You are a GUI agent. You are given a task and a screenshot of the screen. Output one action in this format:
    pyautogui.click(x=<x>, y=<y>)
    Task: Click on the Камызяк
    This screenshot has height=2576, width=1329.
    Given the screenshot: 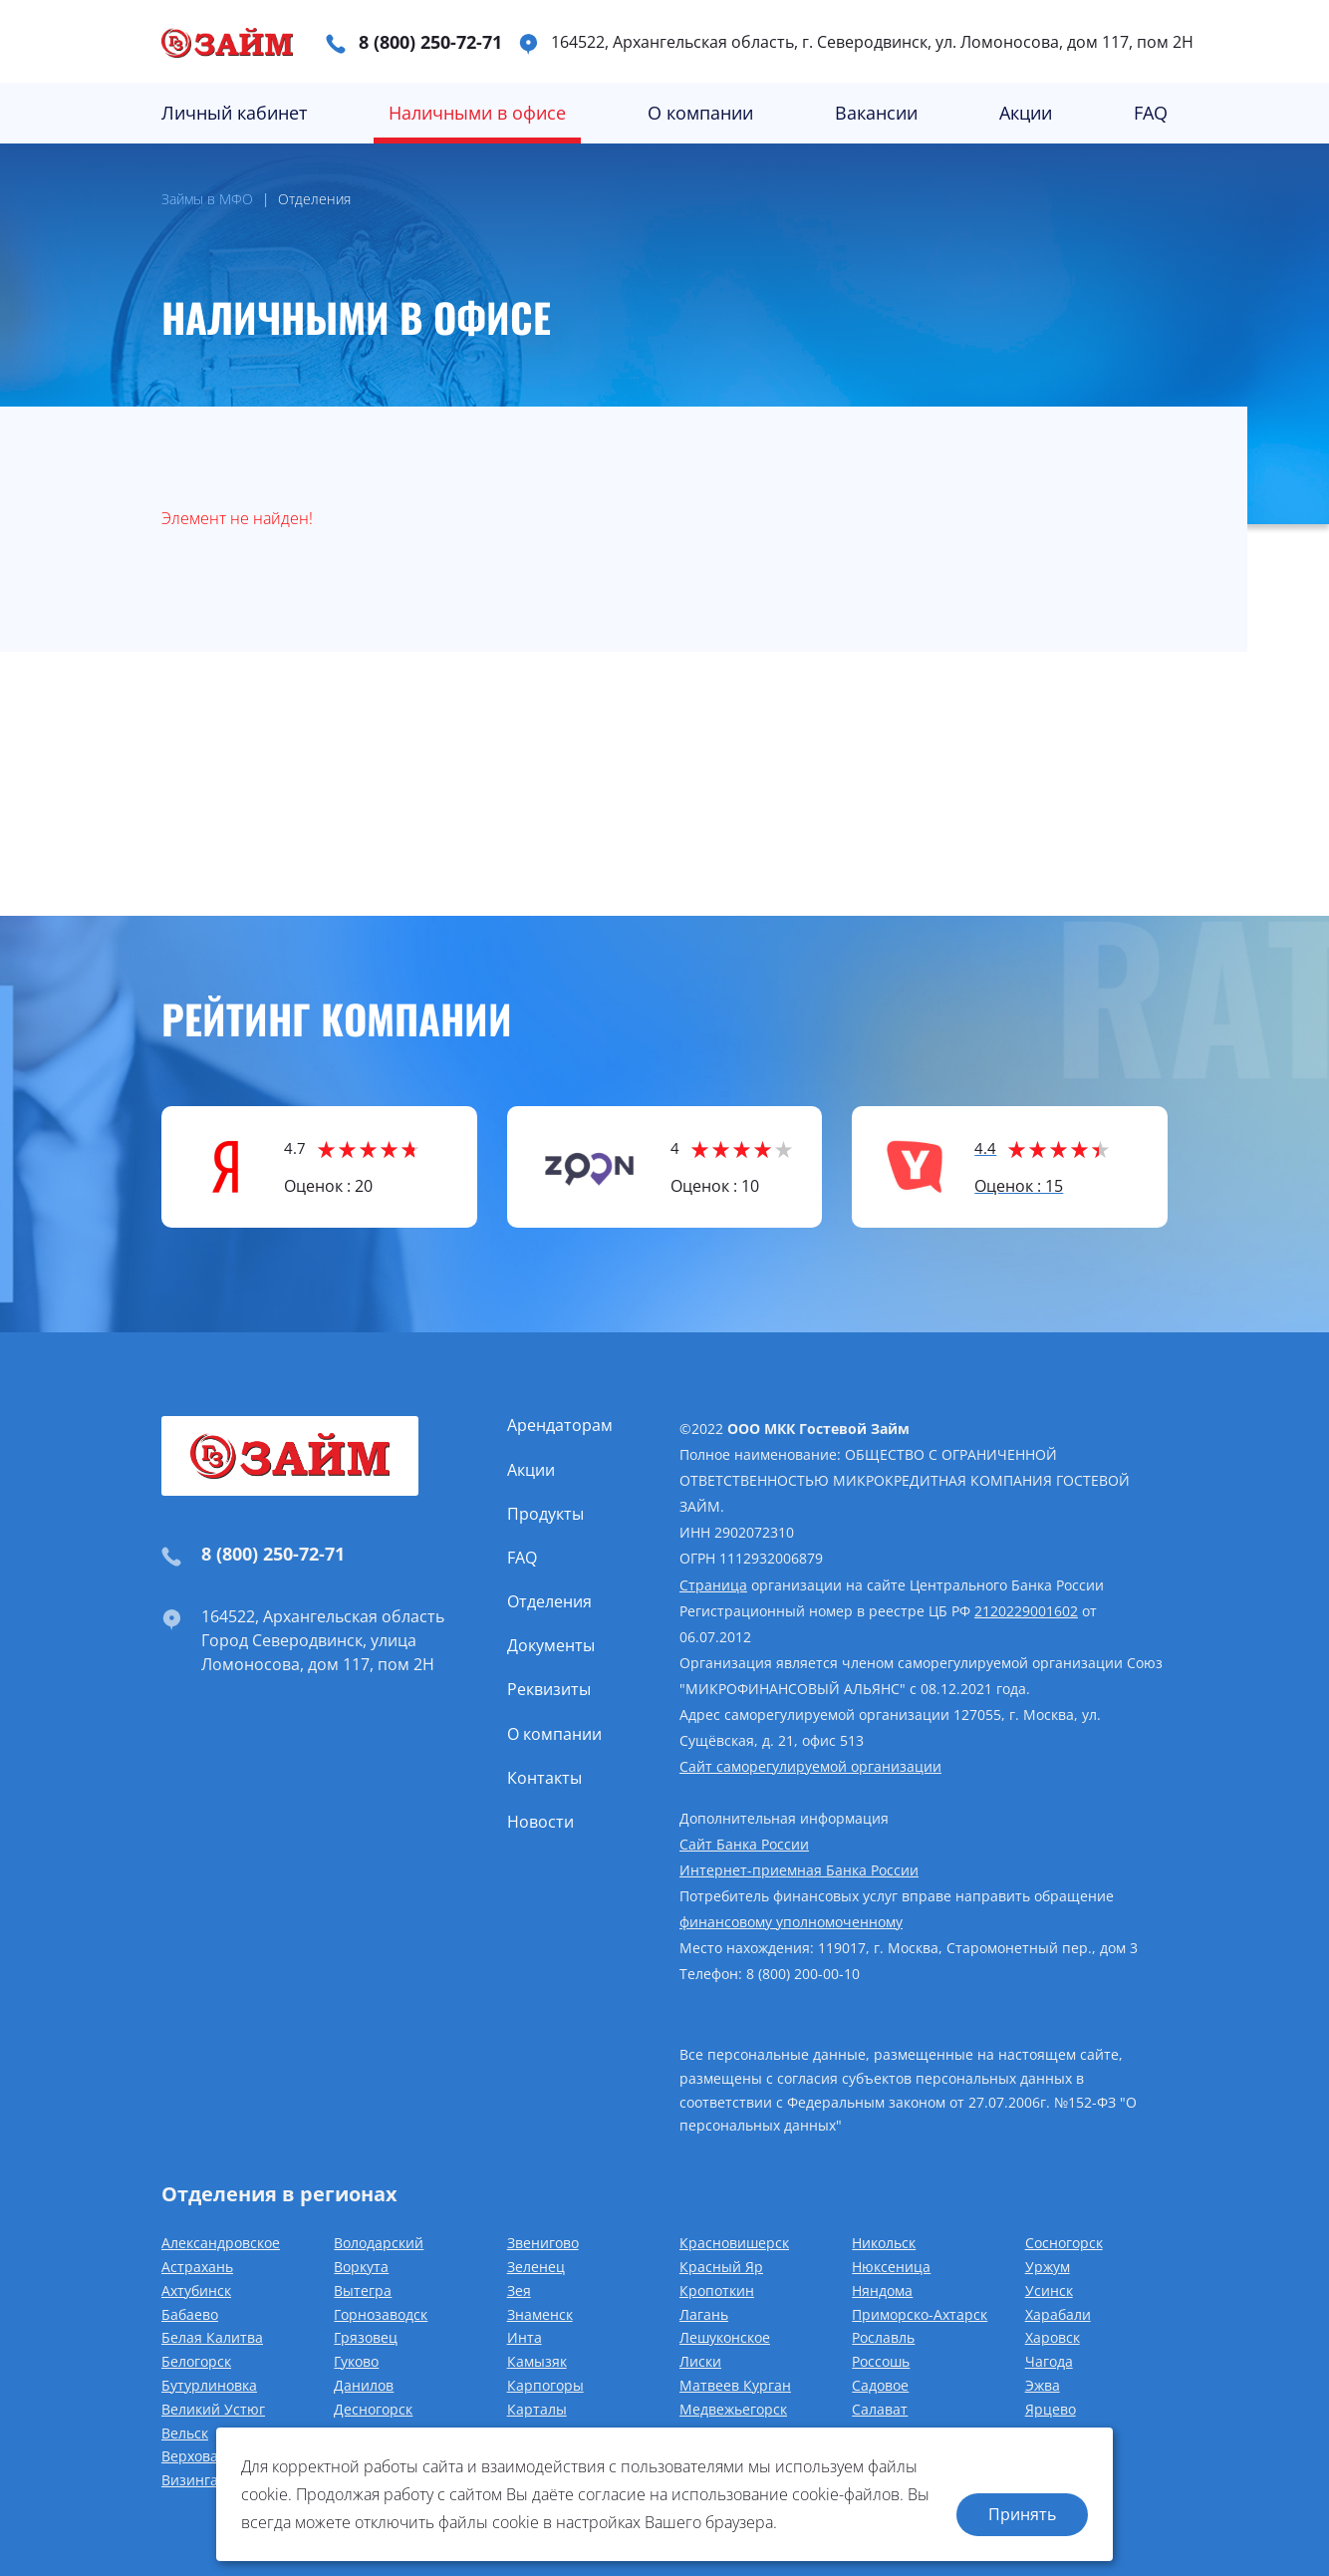 What is the action you would take?
    pyautogui.click(x=537, y=2361)
    